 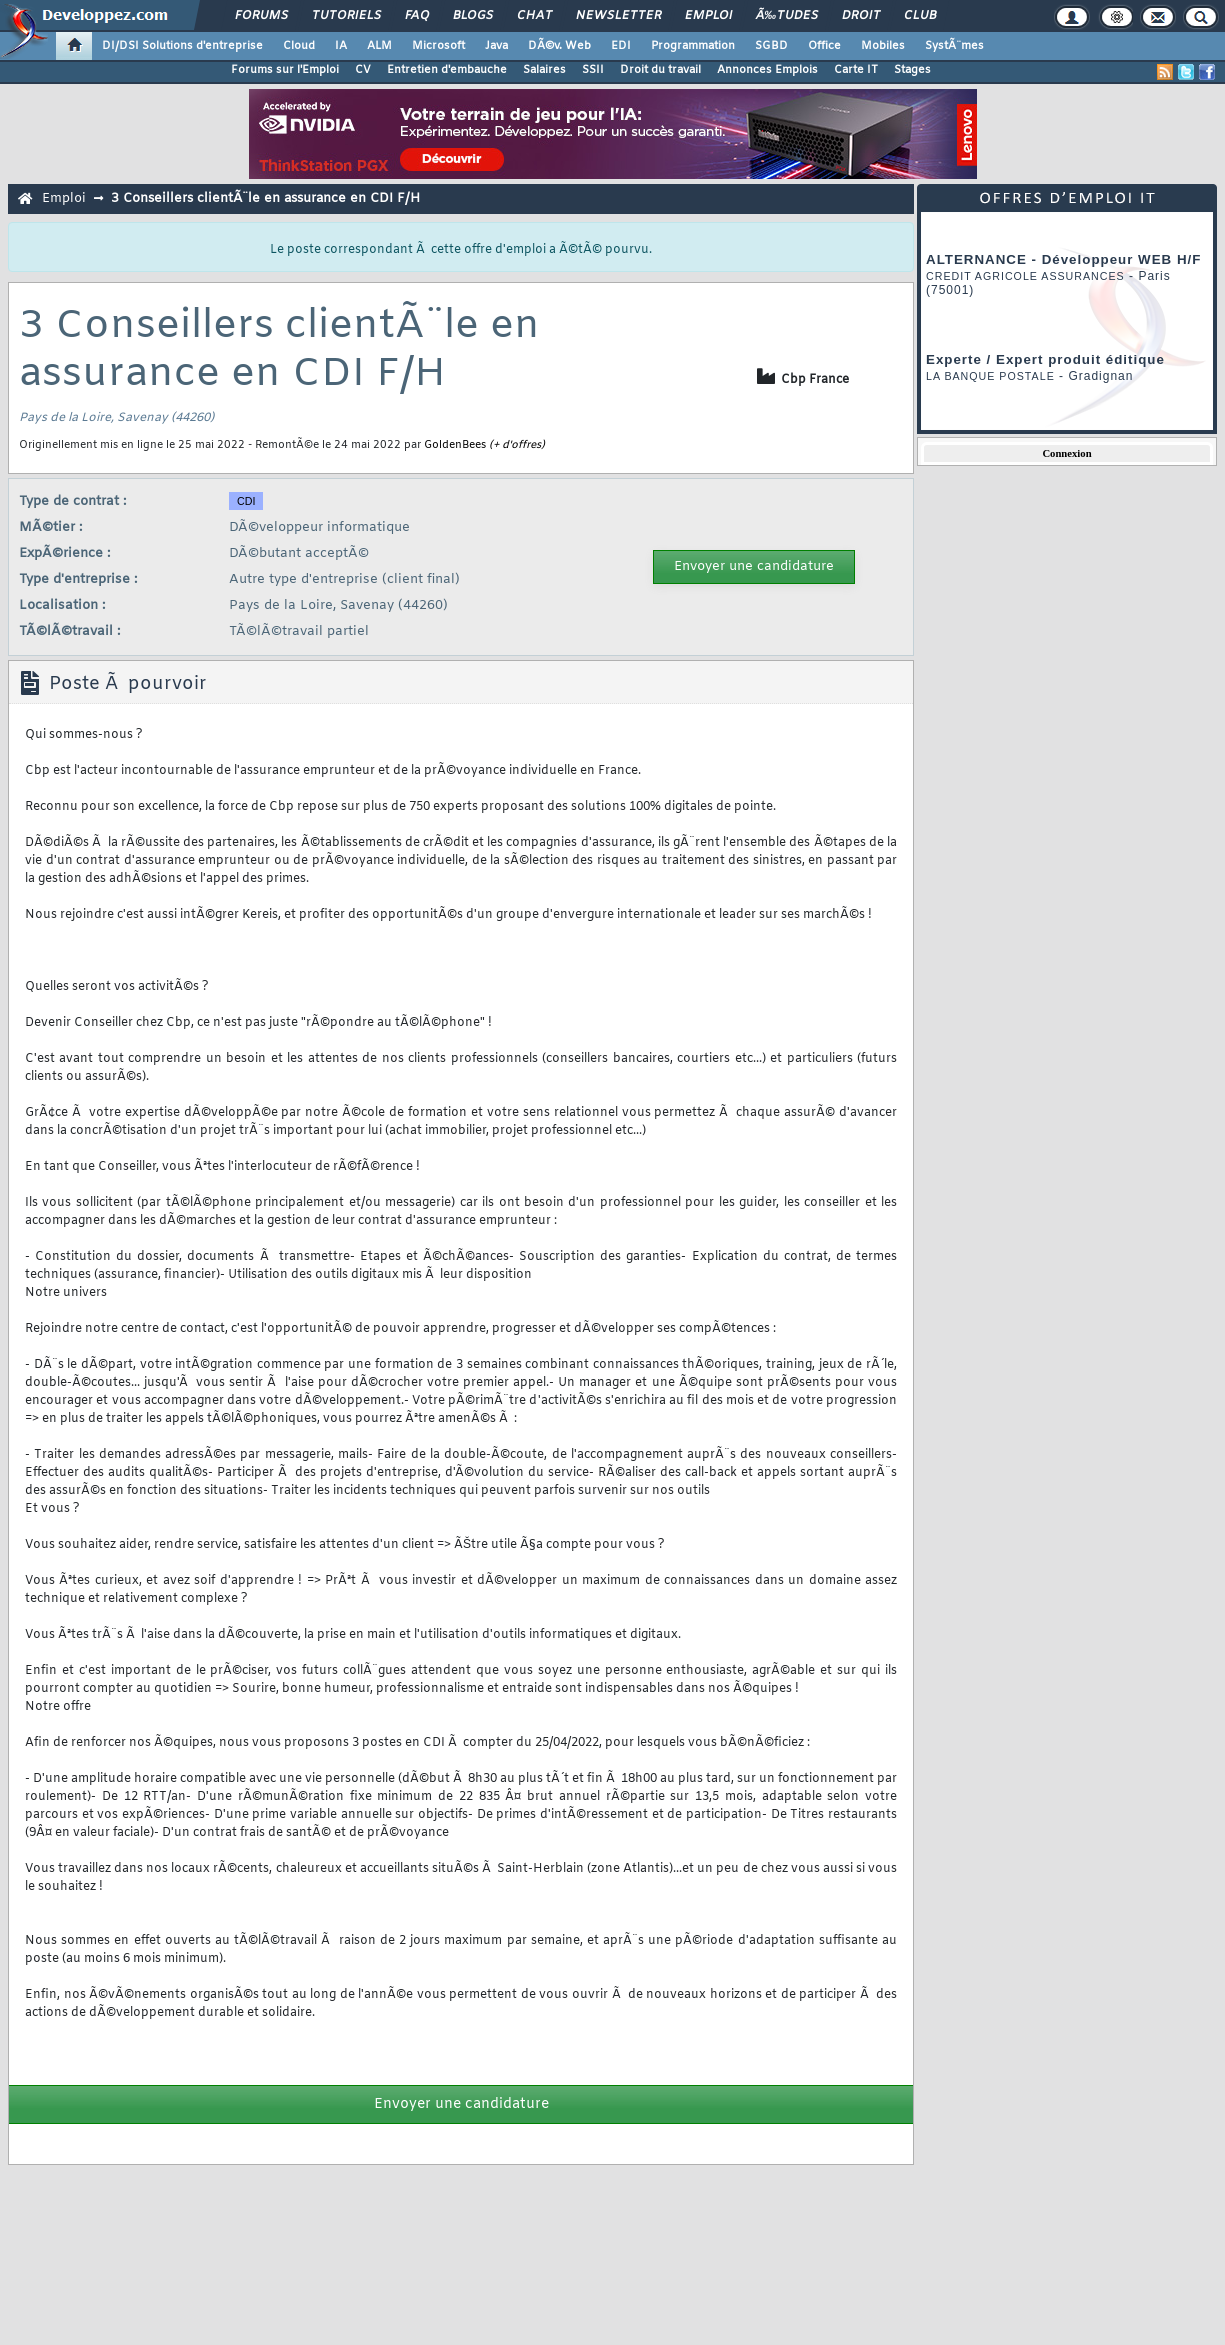 I want to click on DÃ©v. Web, so click(x=559, y=46).